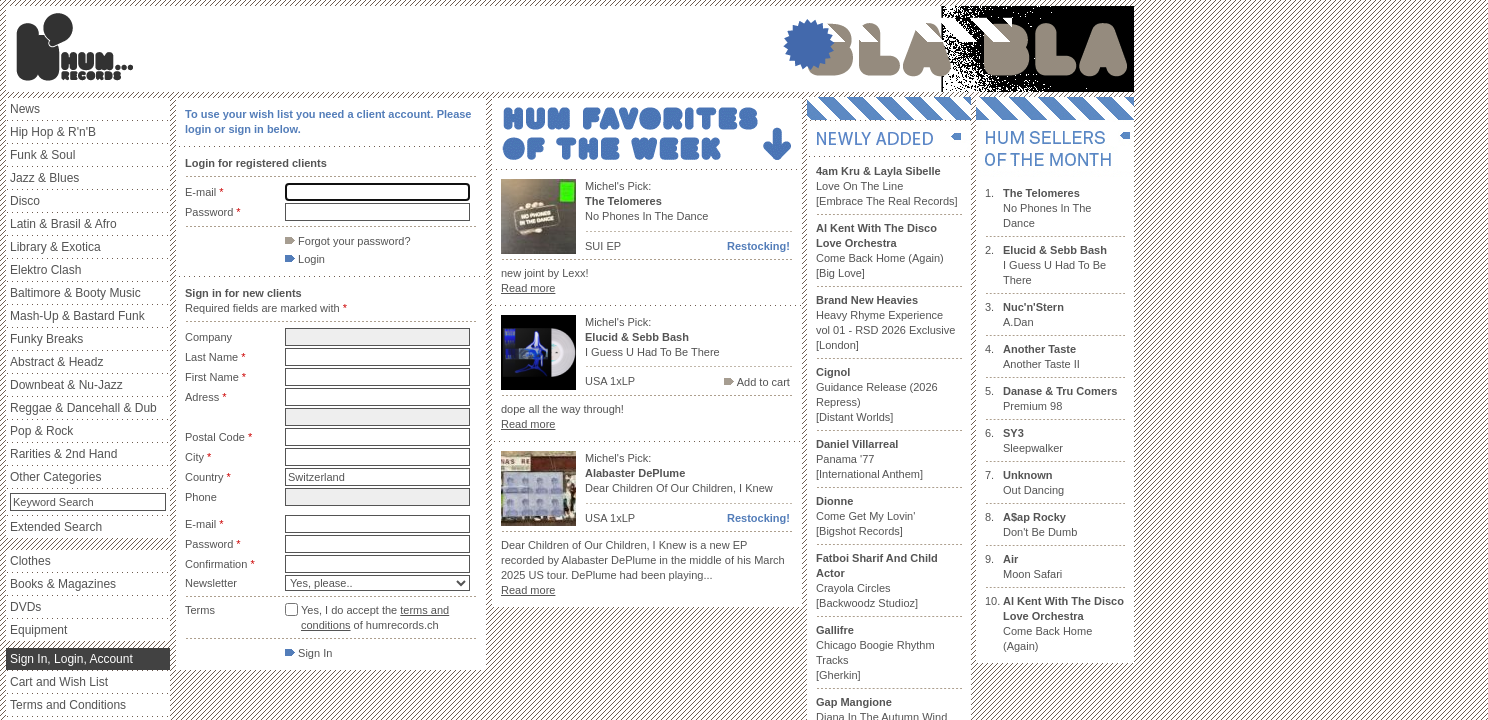 This screenshot has width=1488, height=720. What do you see at coordinates (71, 659) in the screenshot?
I see `Sign In, Login, Account` at bounding box center [71, 659].